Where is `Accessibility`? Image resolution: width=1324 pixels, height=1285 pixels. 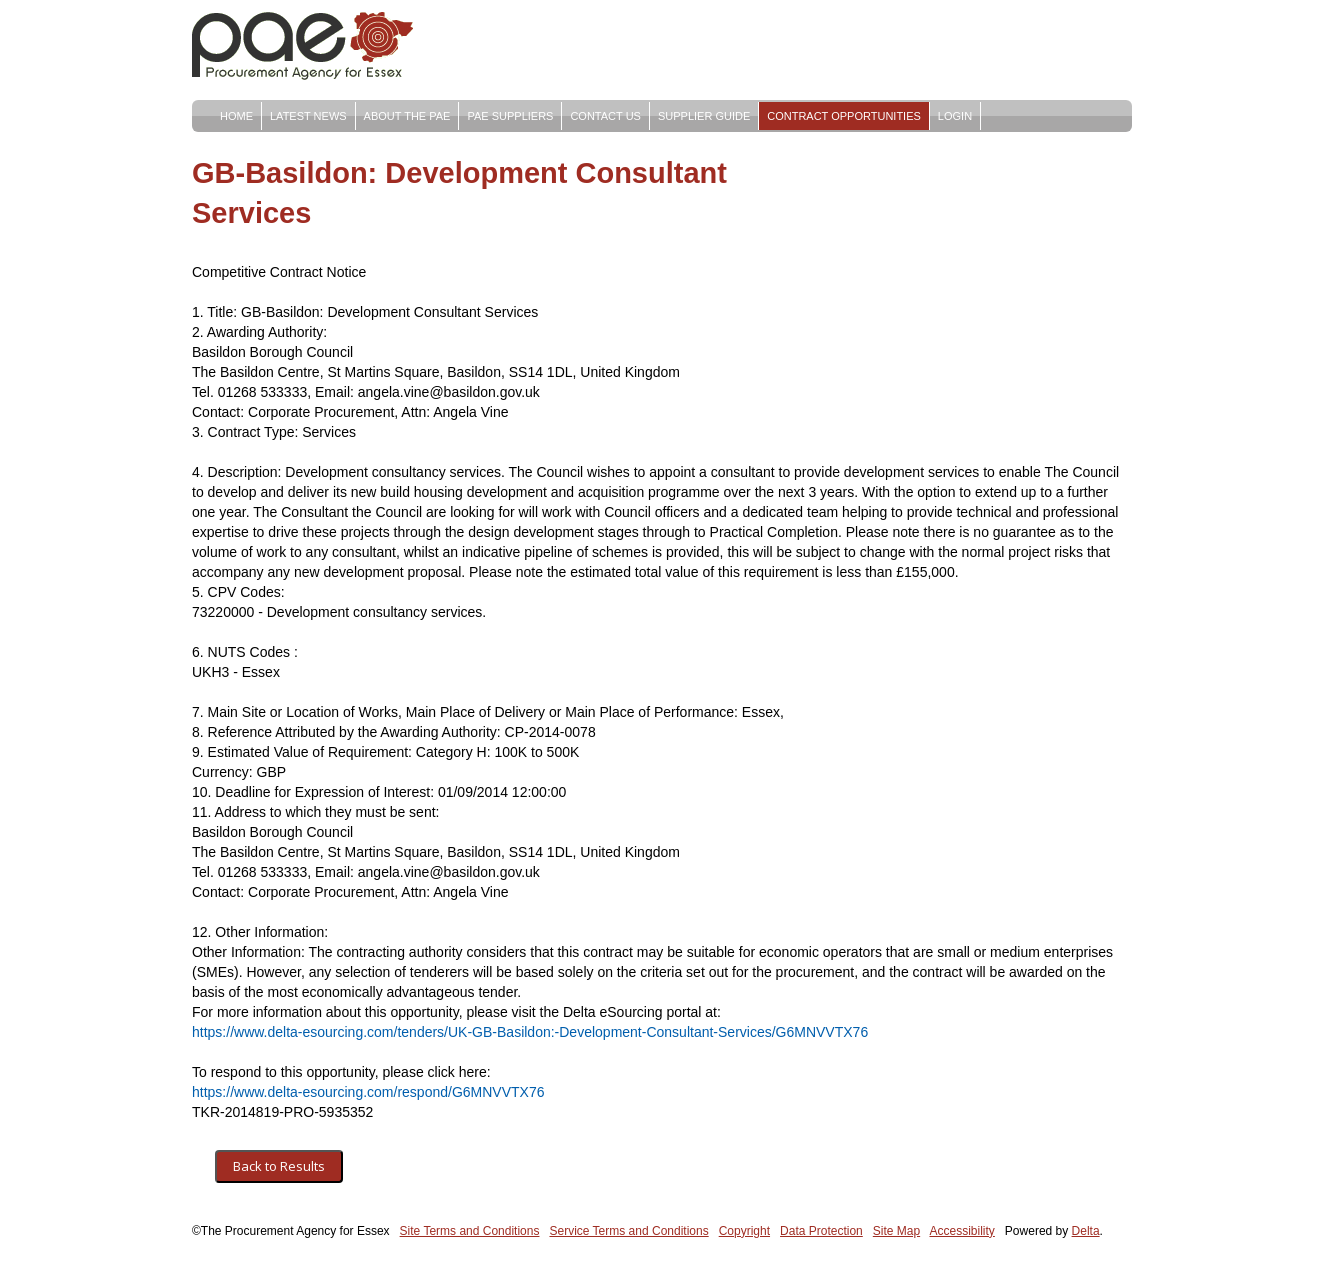 Accessibility is located at coordinates (962, 1231).